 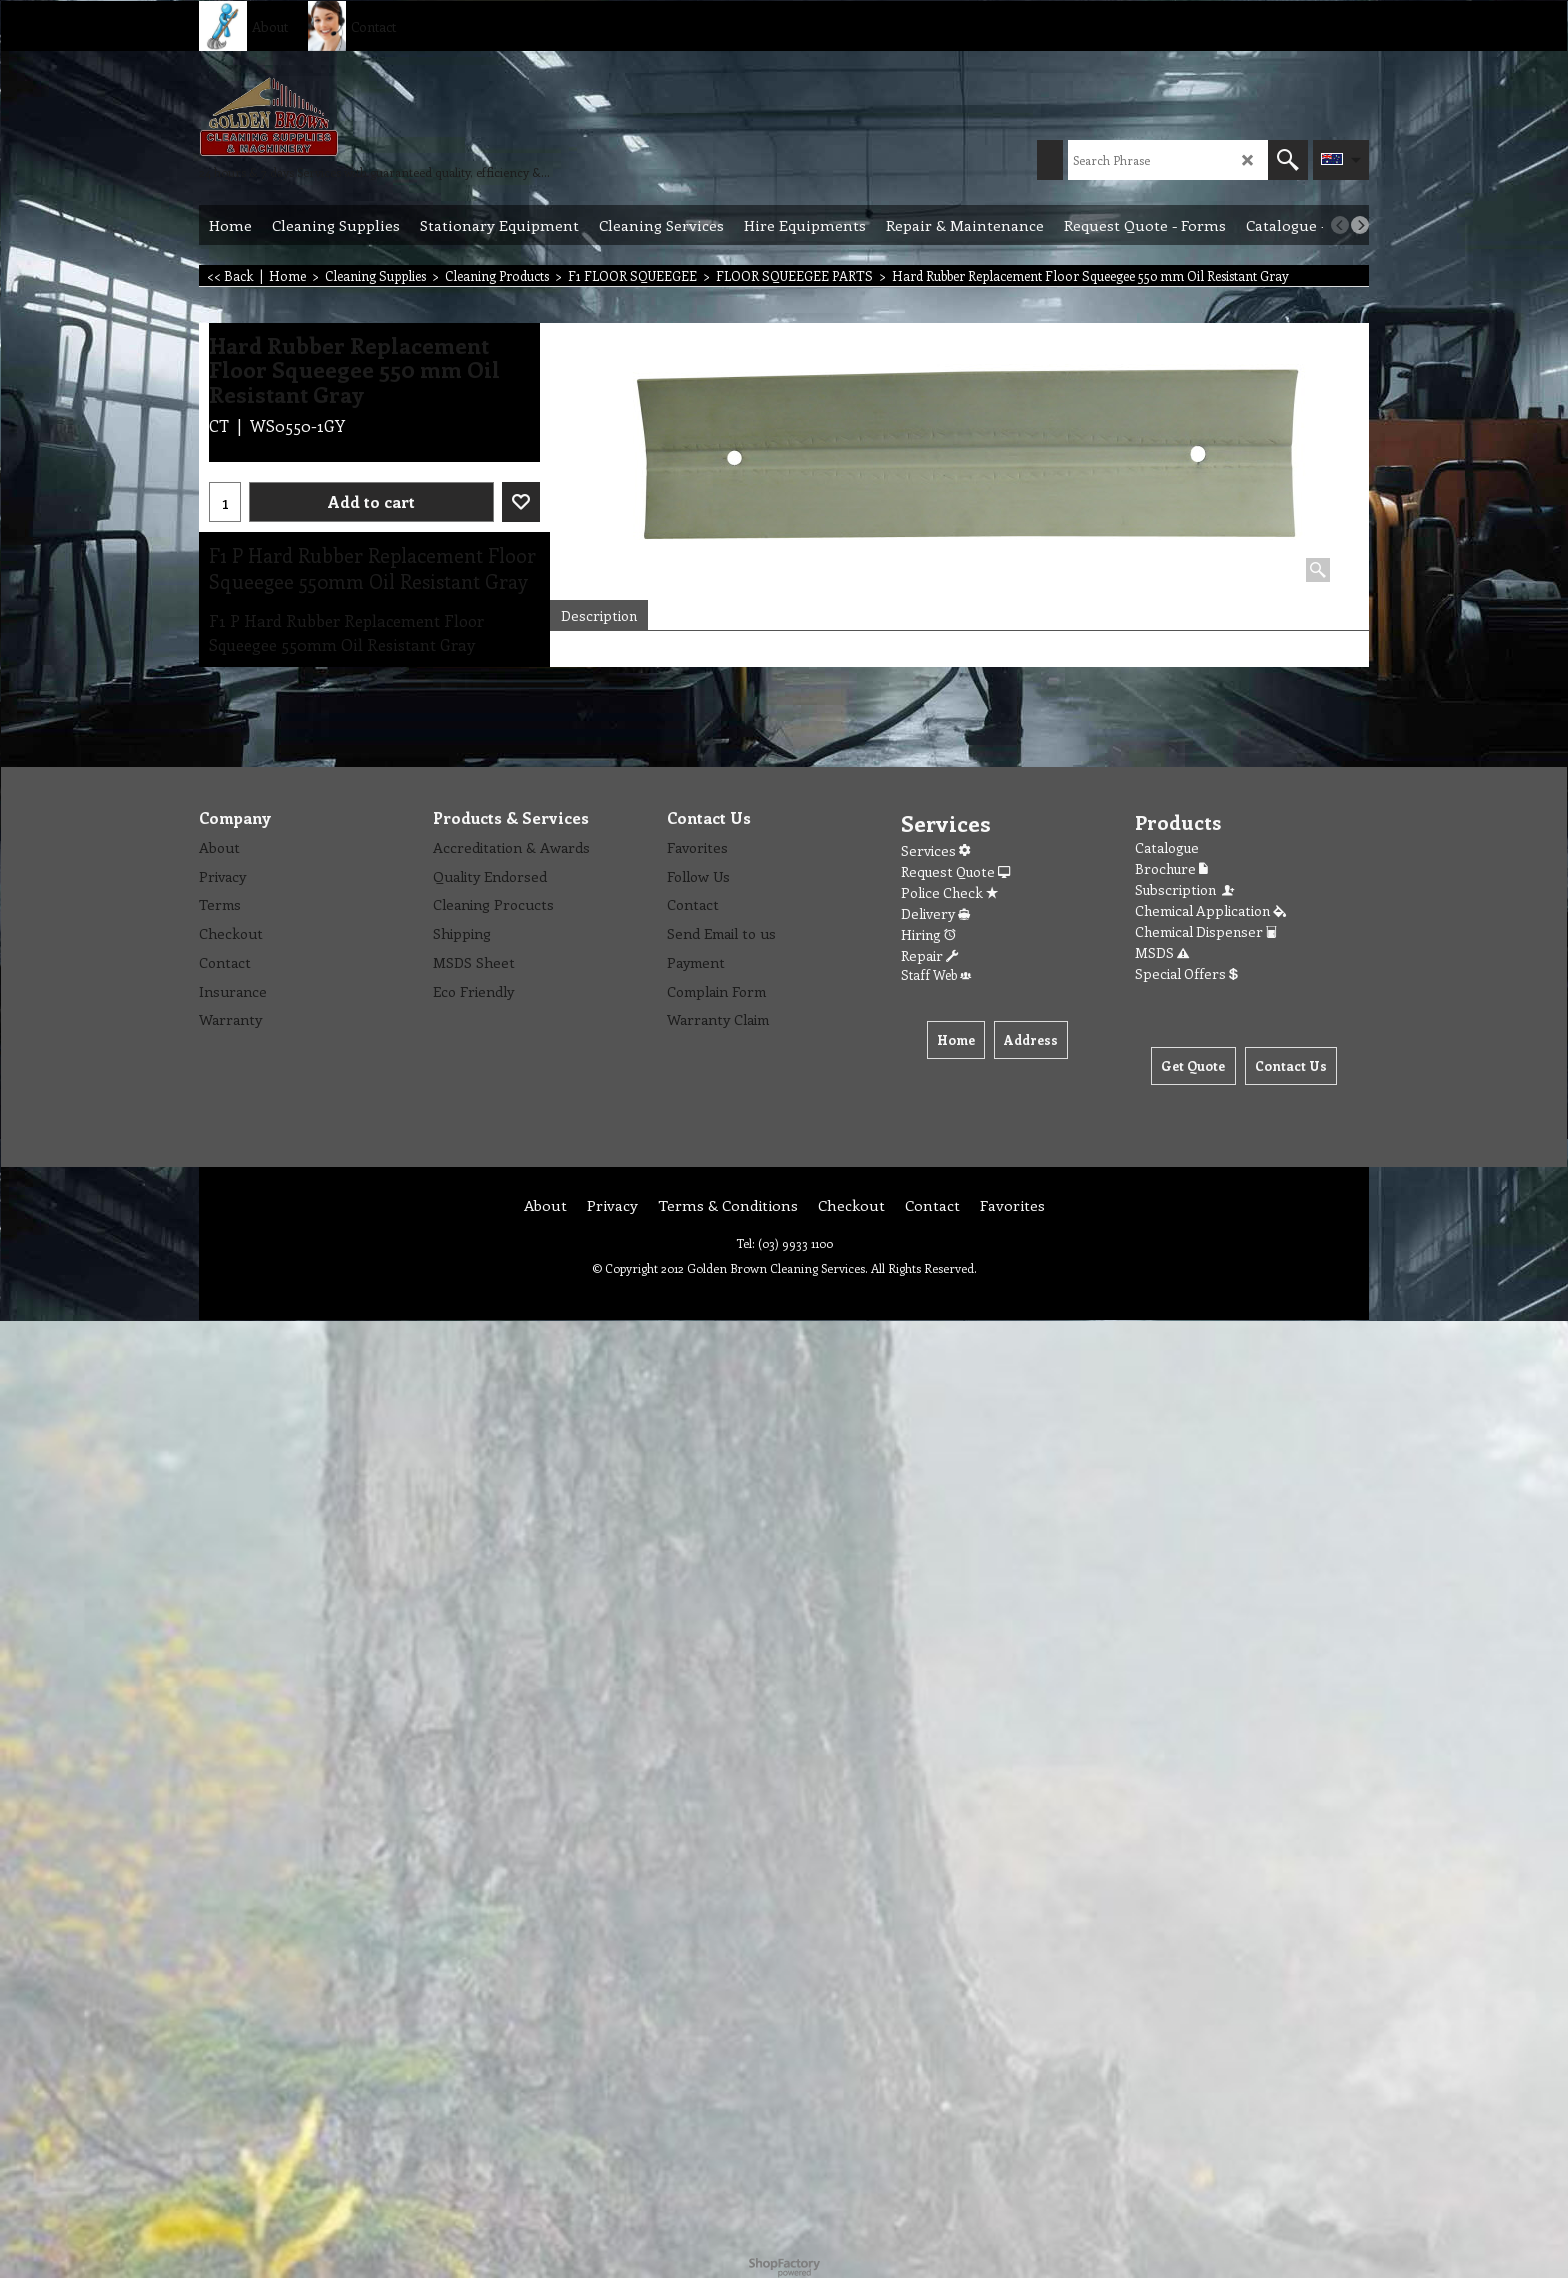 What do you see at coordinates (955, 871) in the screenshot?
I see `Request Quote` at bounding box center [955, 871].